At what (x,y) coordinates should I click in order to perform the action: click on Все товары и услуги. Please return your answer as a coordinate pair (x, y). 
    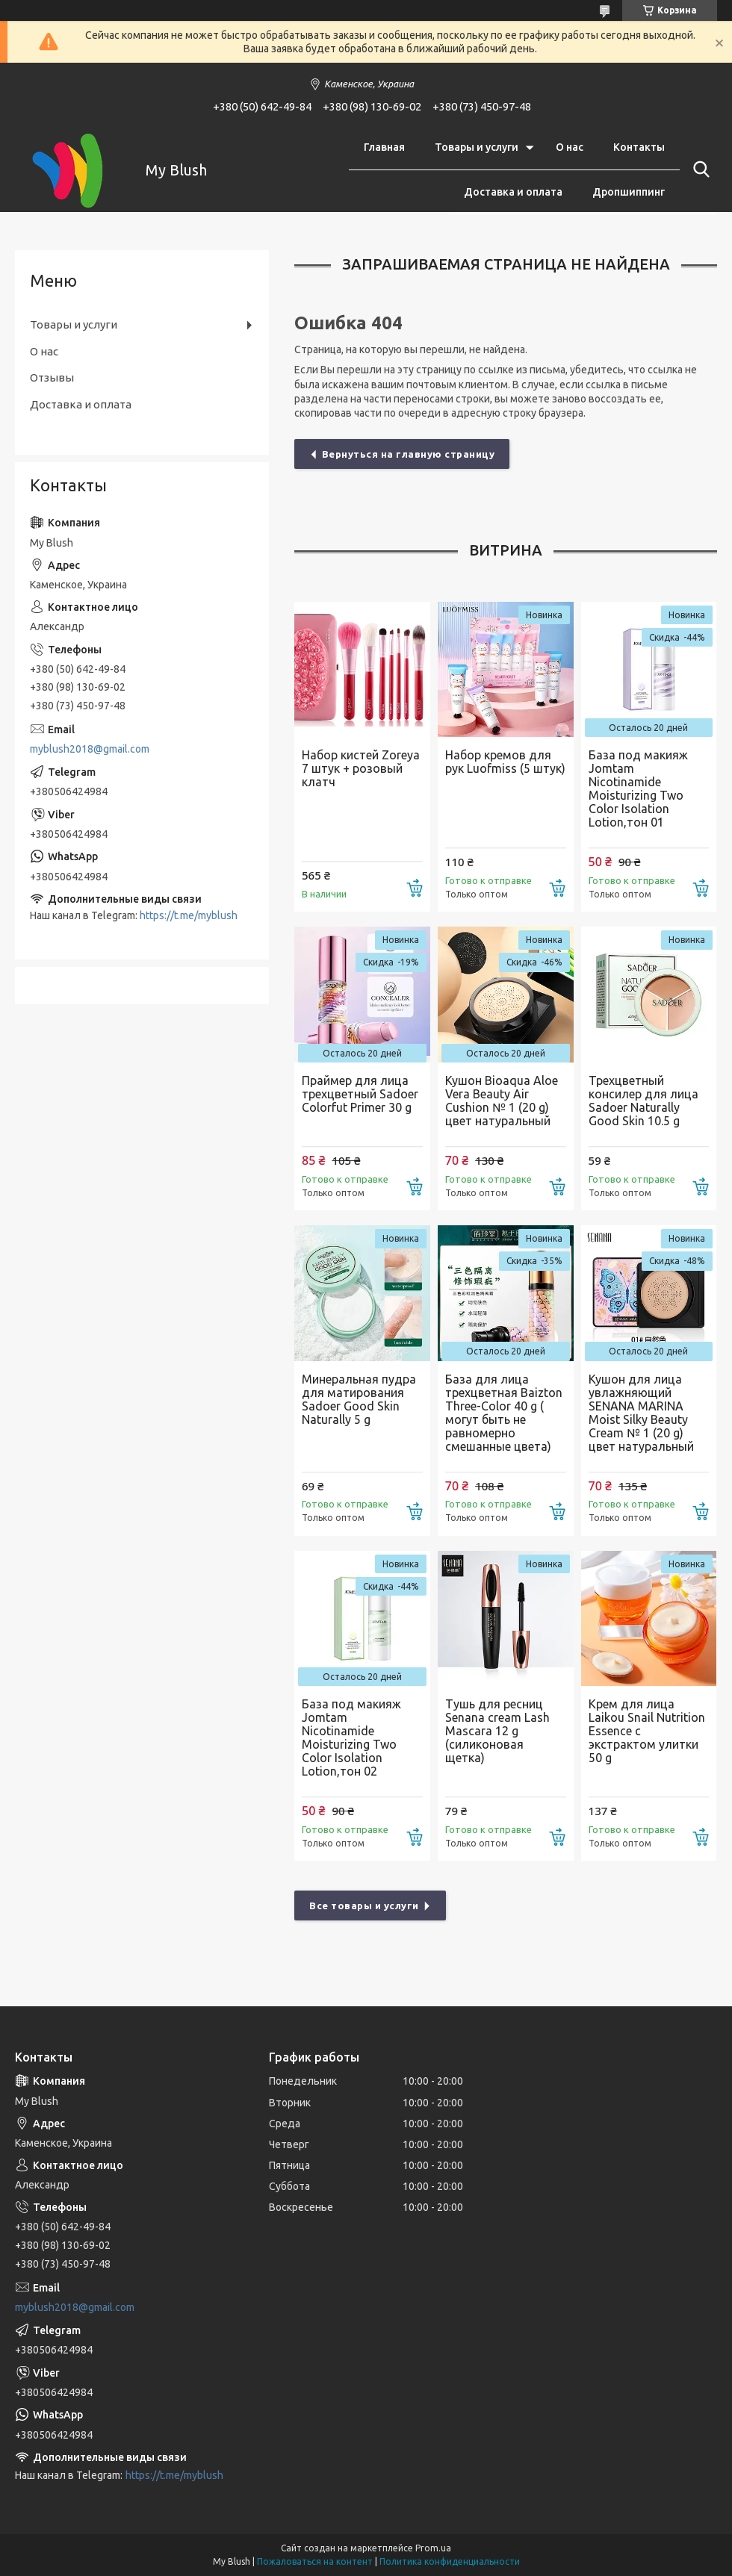
    Looking at the image, I should click on (364, 1905).